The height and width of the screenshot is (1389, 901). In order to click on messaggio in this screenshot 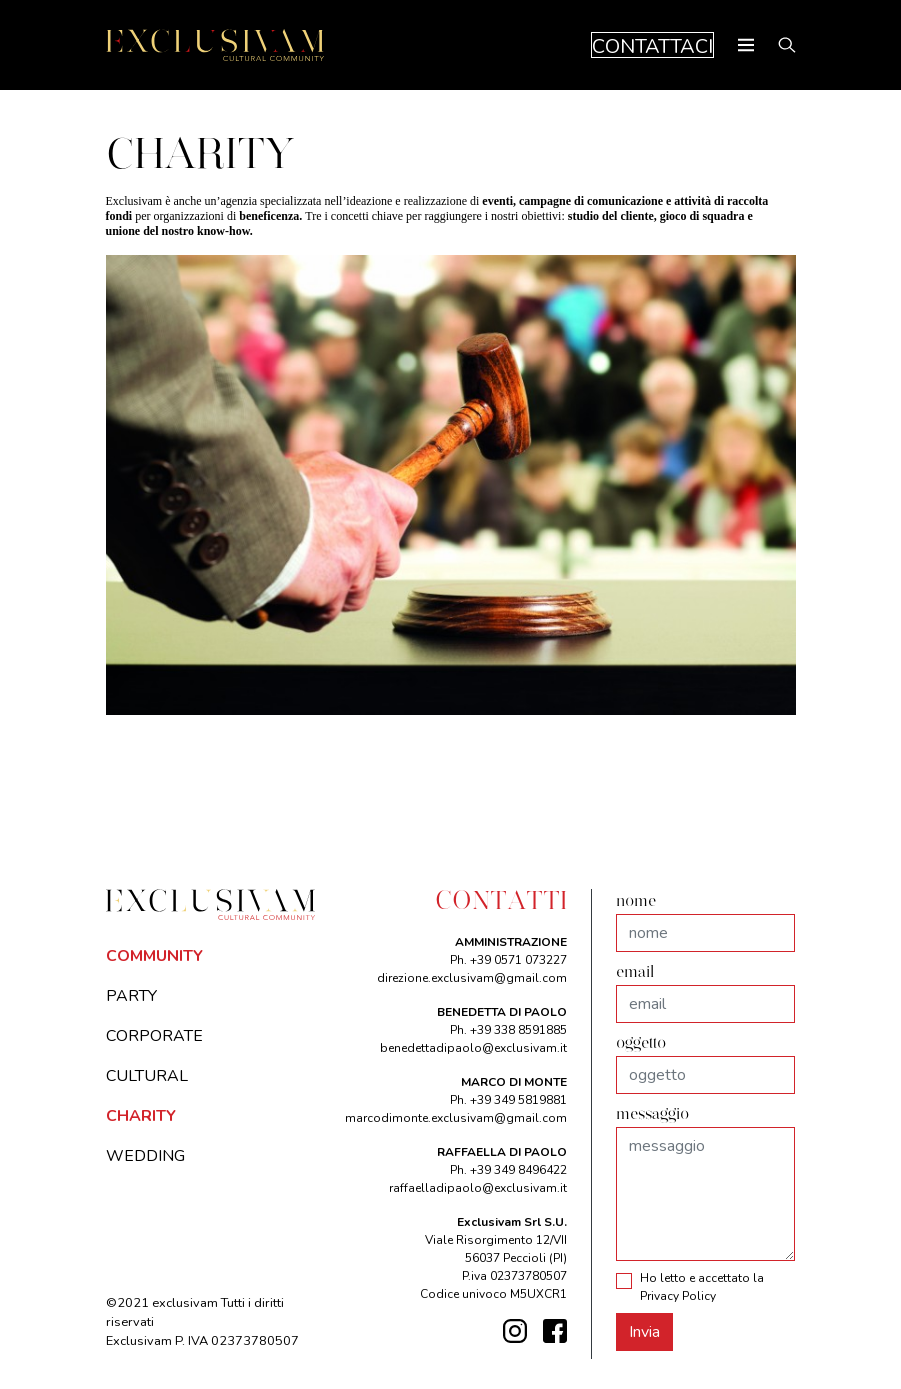, I will do `click(652, 1115)`.